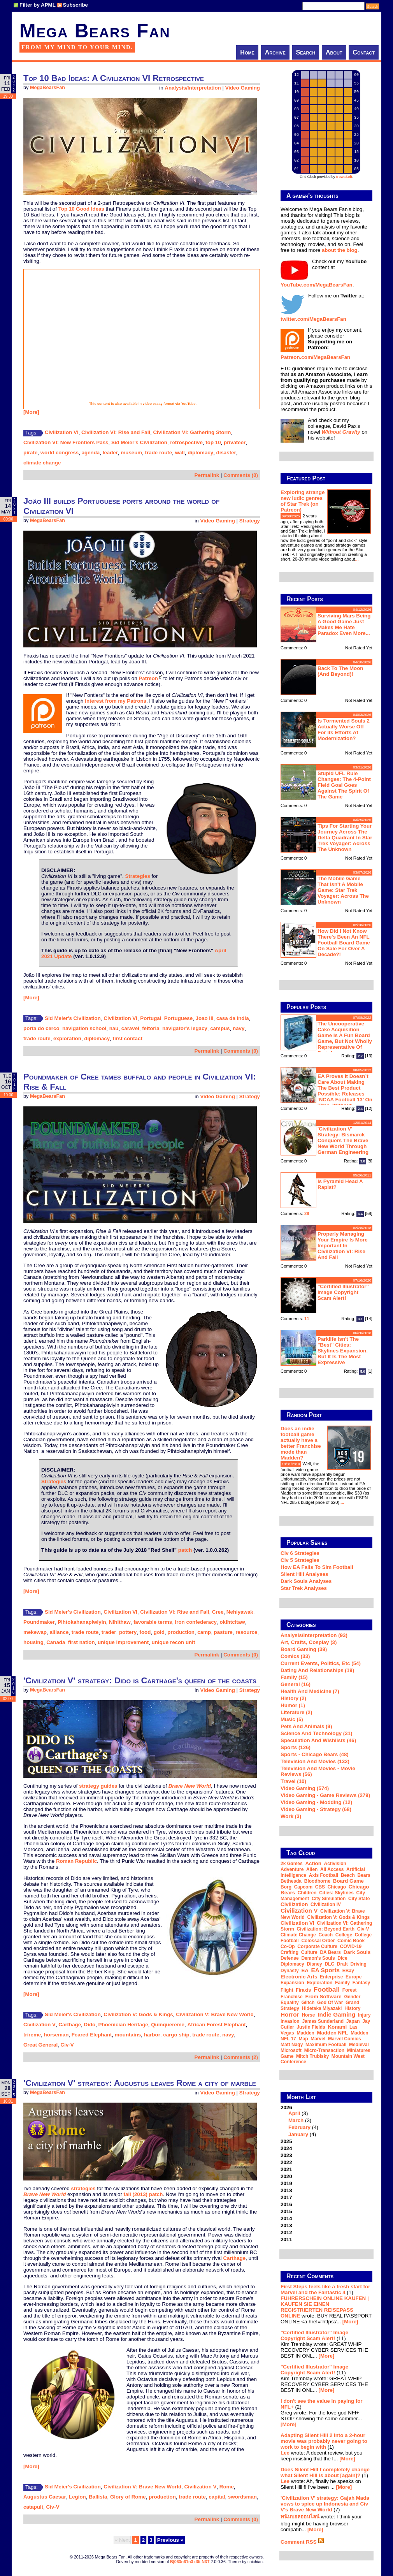 The height and width of the screenshot is (2576, 393). Describe the element at coordinates (41, 1028) in the screenshot. I see `porta do cerco` at that location.